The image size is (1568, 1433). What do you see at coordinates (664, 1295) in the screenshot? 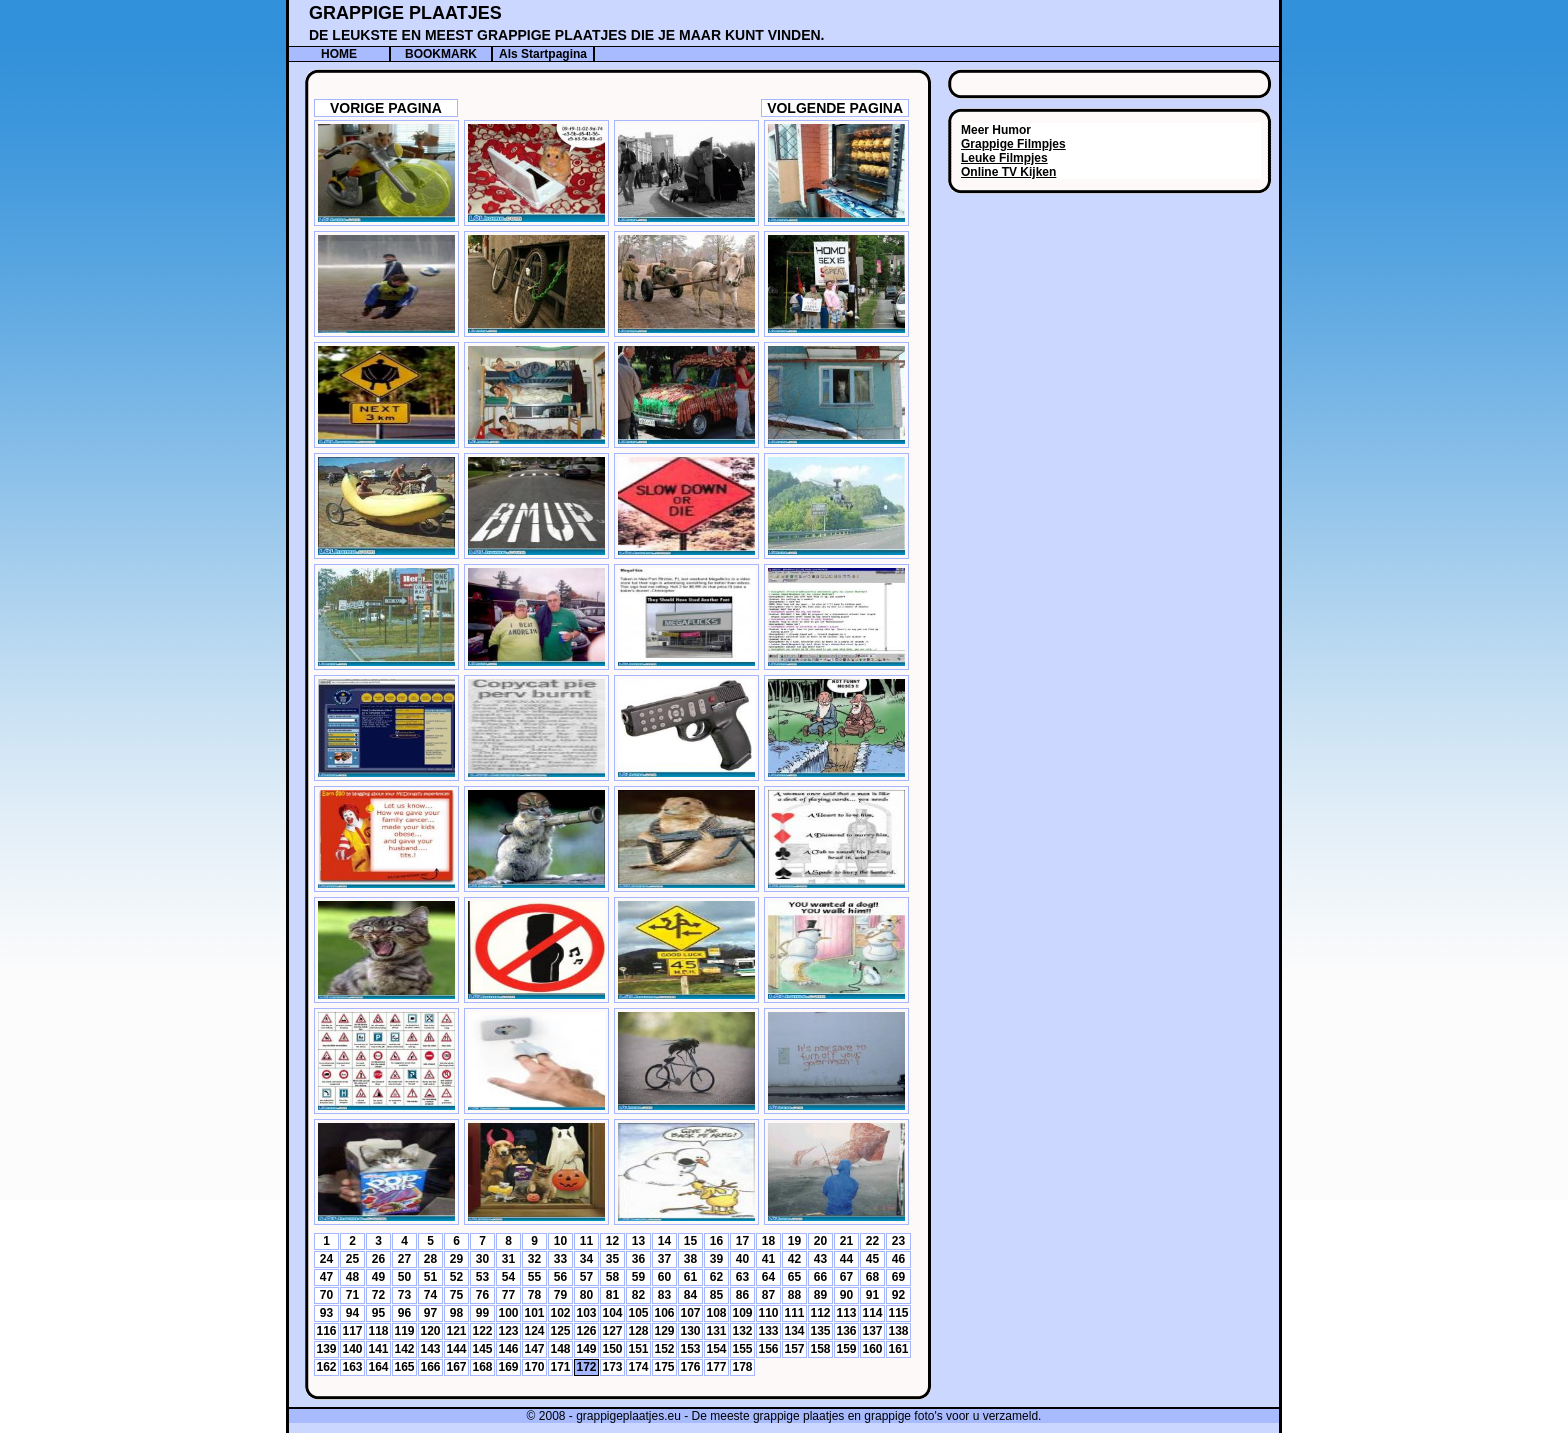
I see `83` at bounding box center [664, 1295].